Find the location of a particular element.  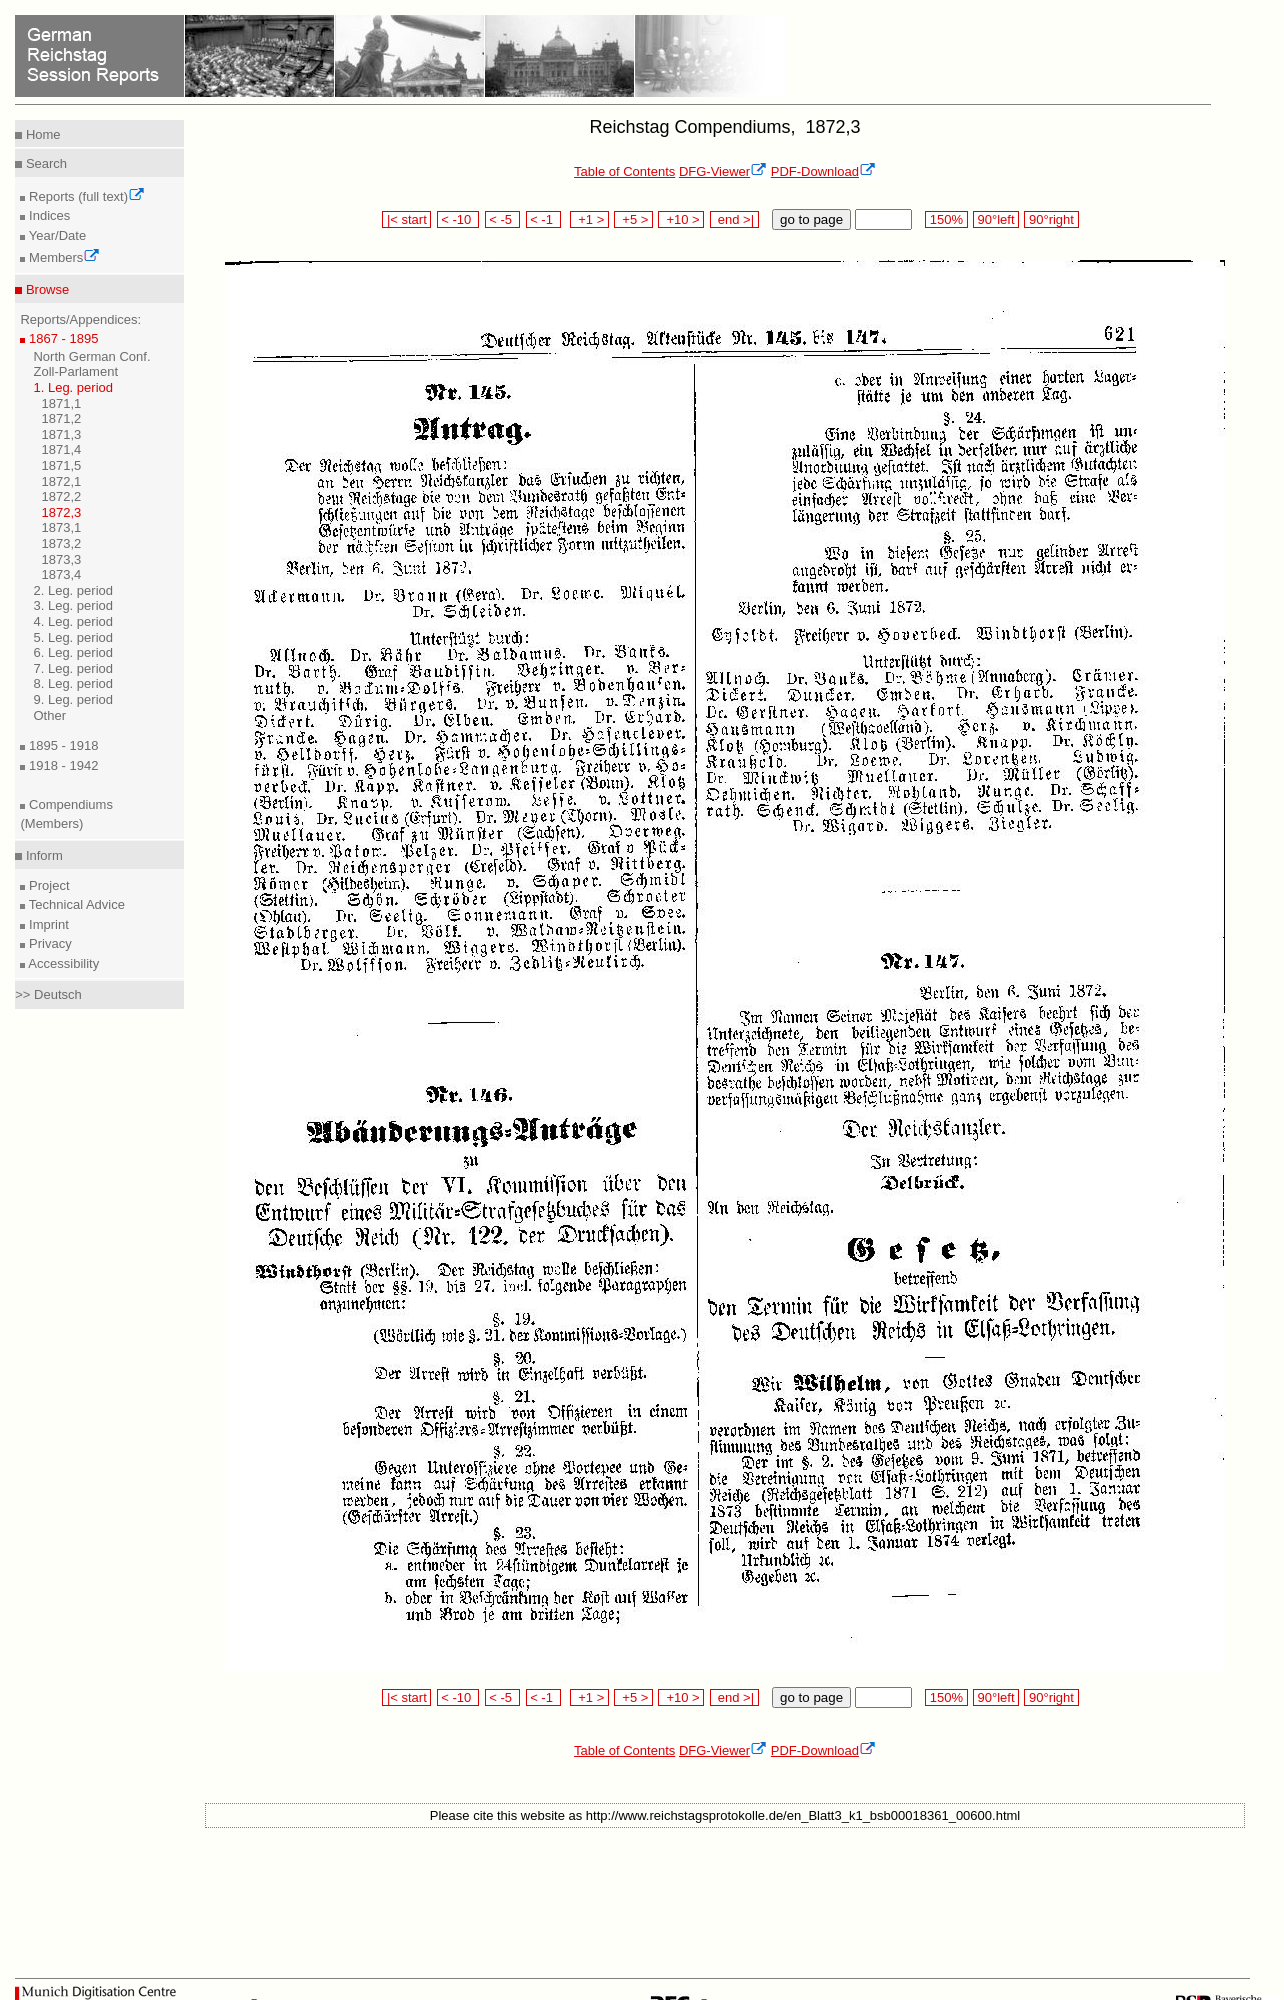

Project is located at coordinates (47, 885).